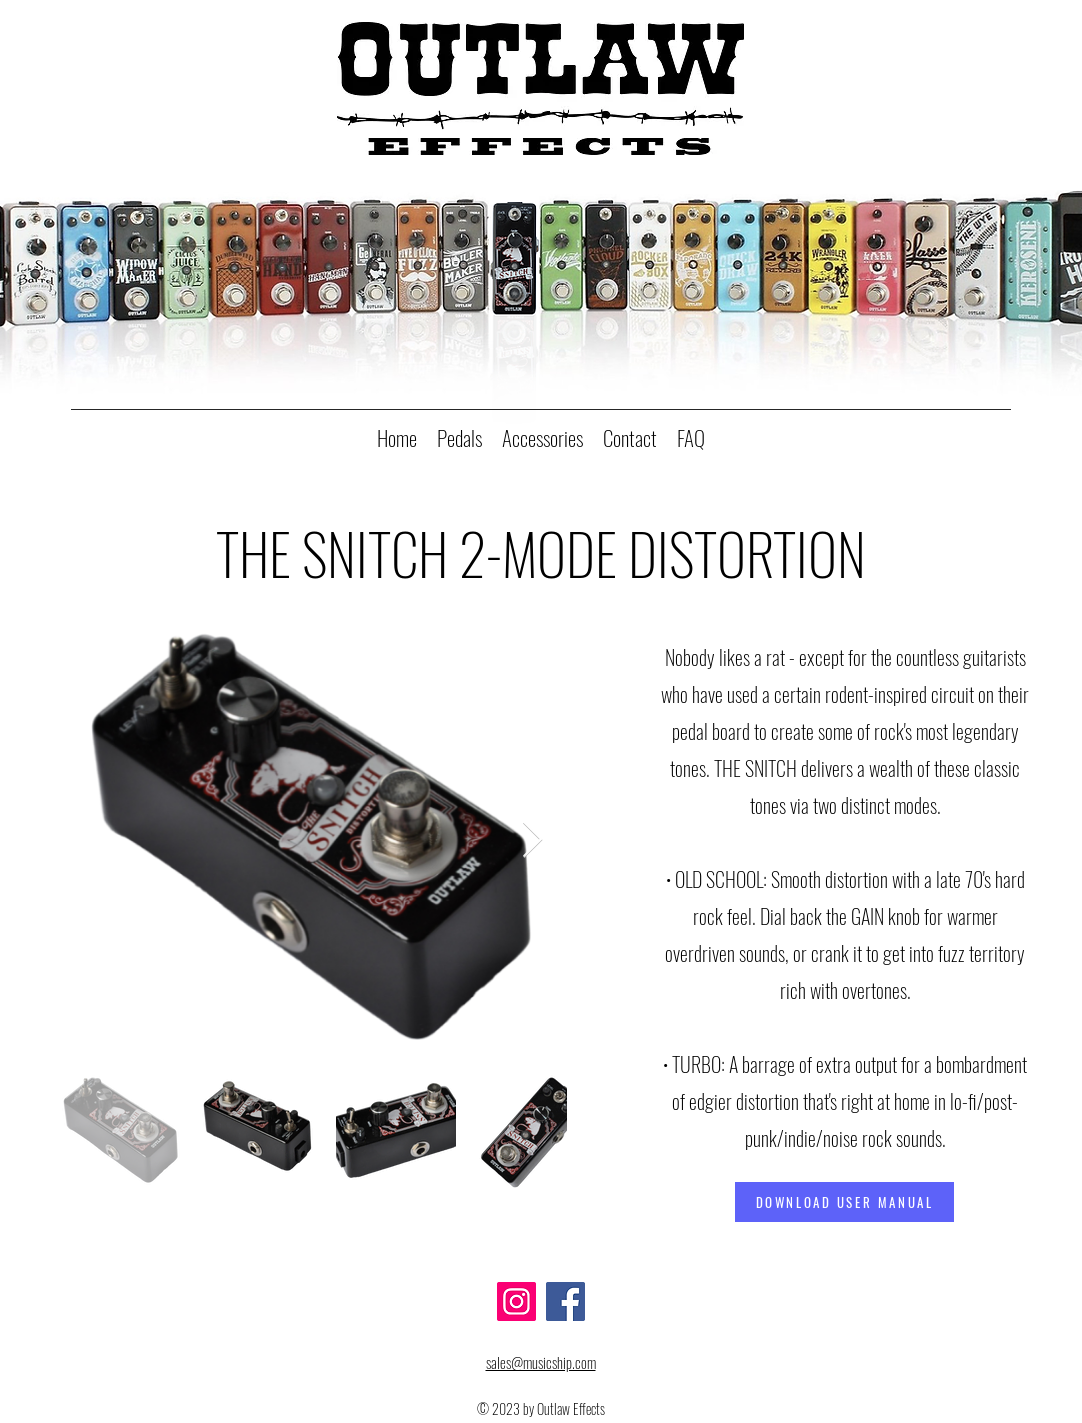 Image resolution: width=1082 pixels, height=1423 pixels. Describe the element at coordinates (516, 1301) in the screenshot. I see `[Instagram]` at that location.